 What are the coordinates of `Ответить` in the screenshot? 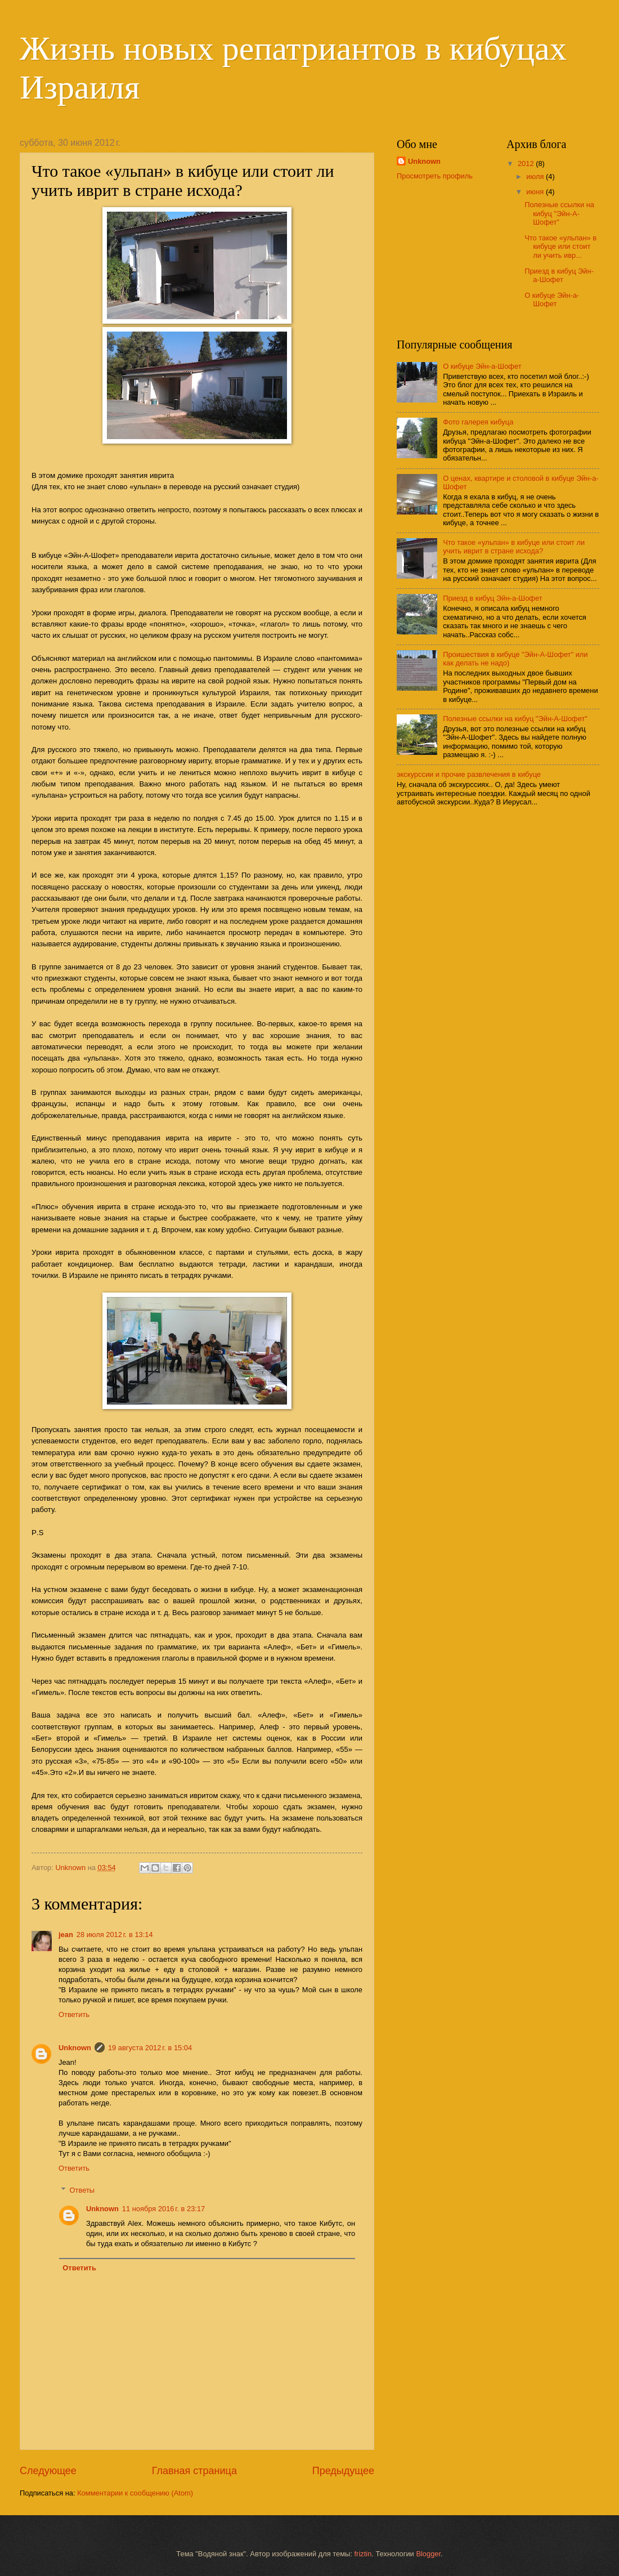 It's located at (74, 2014).